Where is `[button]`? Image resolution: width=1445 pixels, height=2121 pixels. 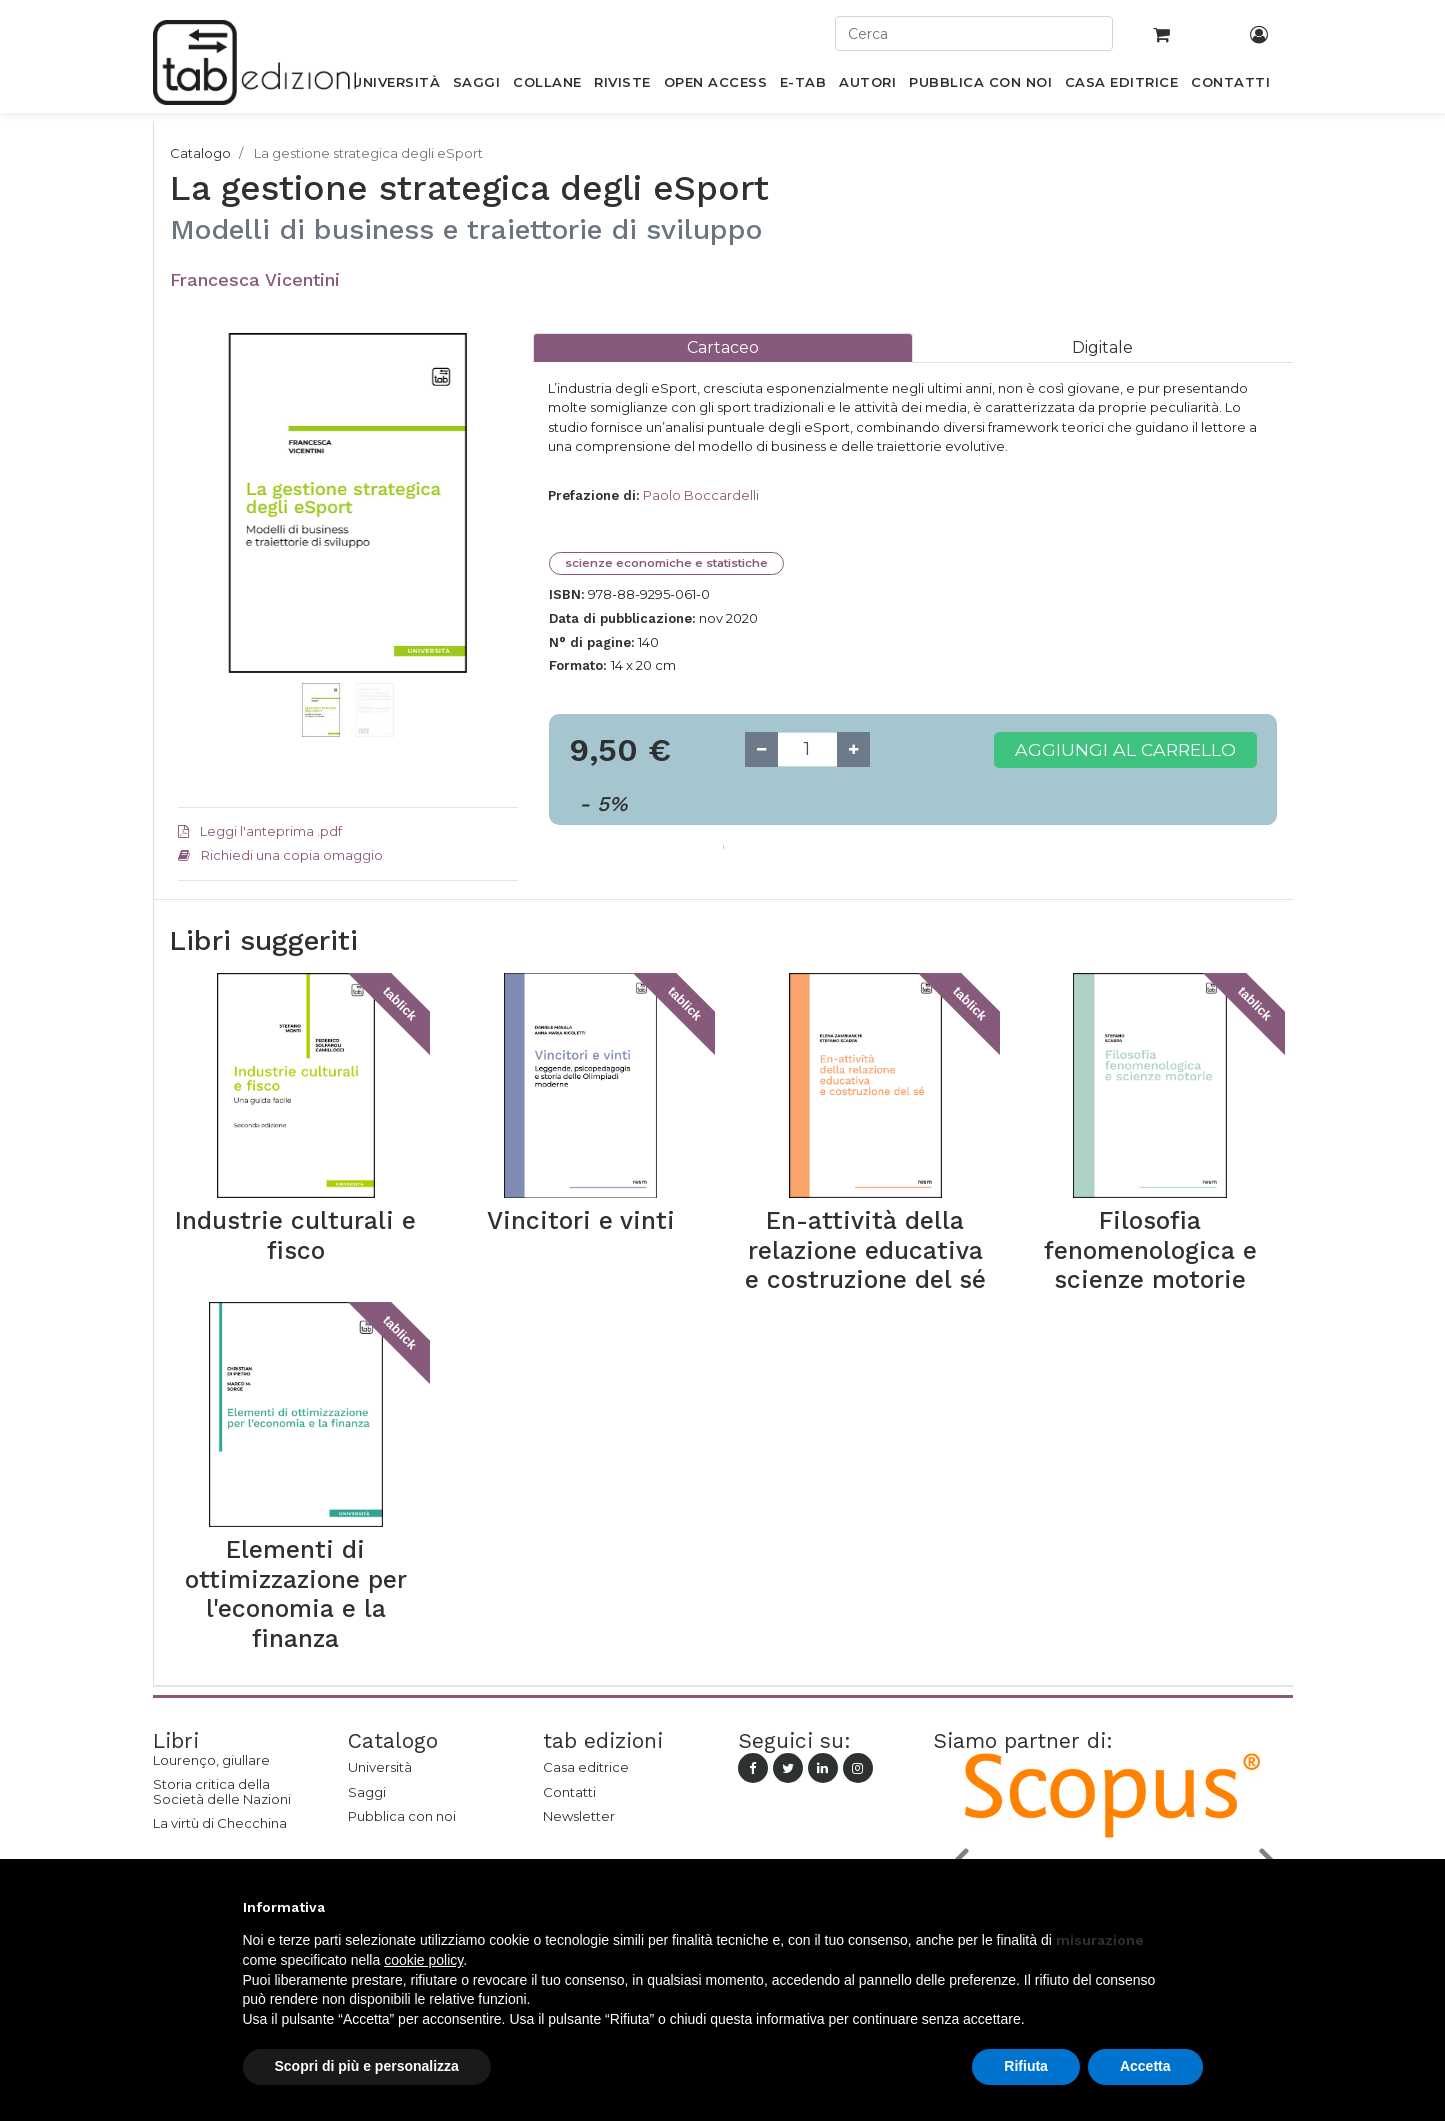
[button] is located at coordinates (203, 533).